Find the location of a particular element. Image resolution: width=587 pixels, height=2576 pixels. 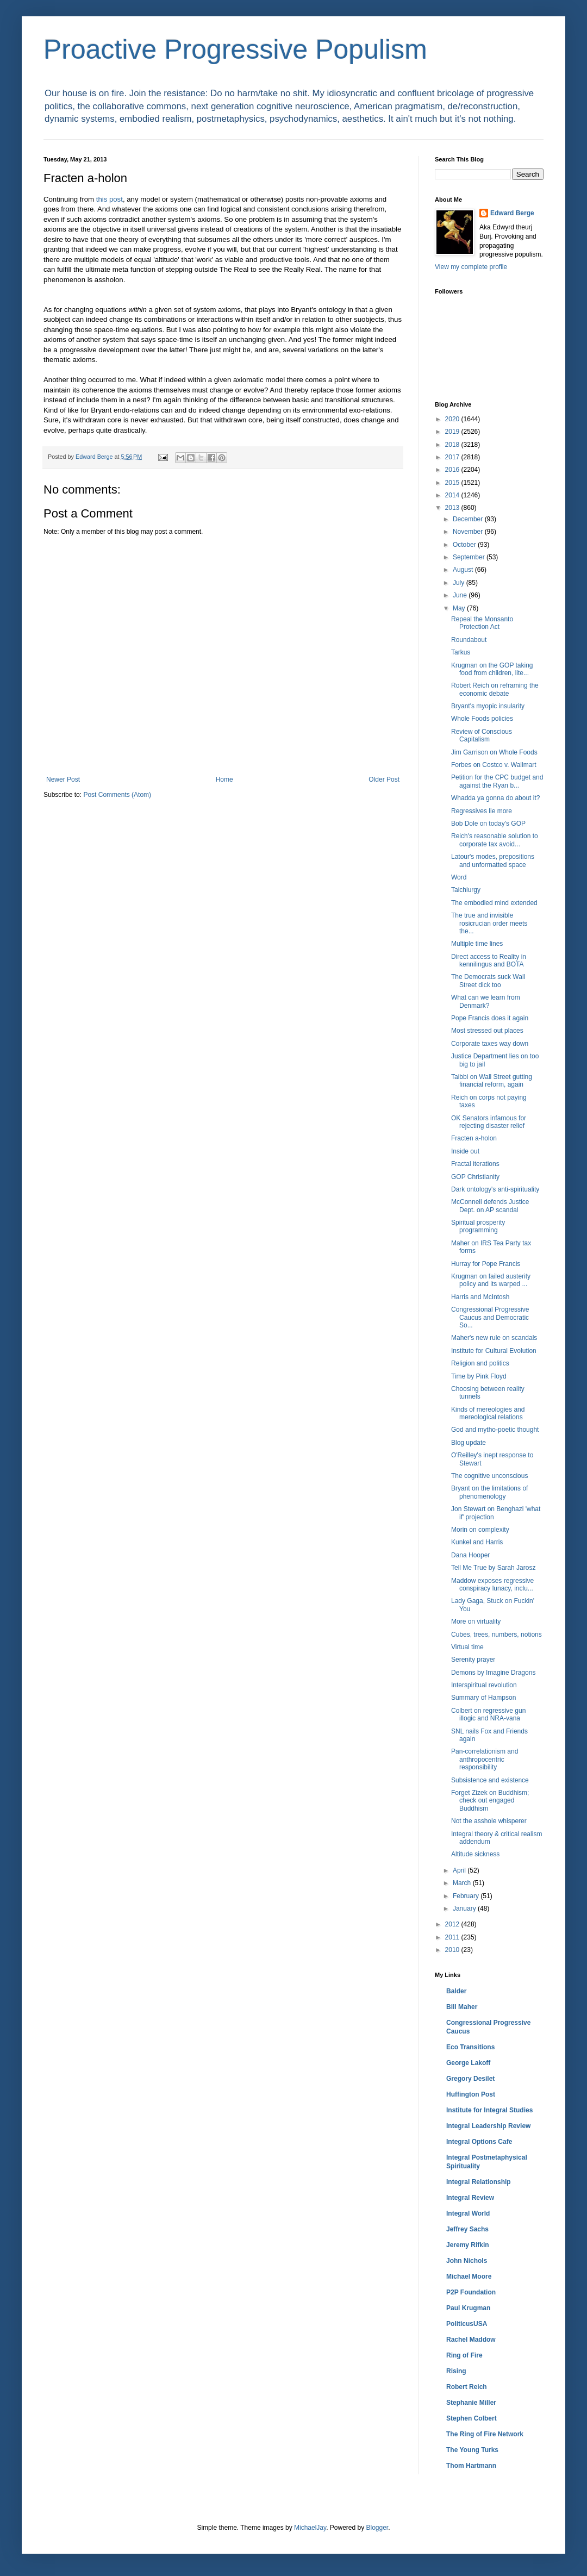

Integral Review is located at coordinates (470, 2197).